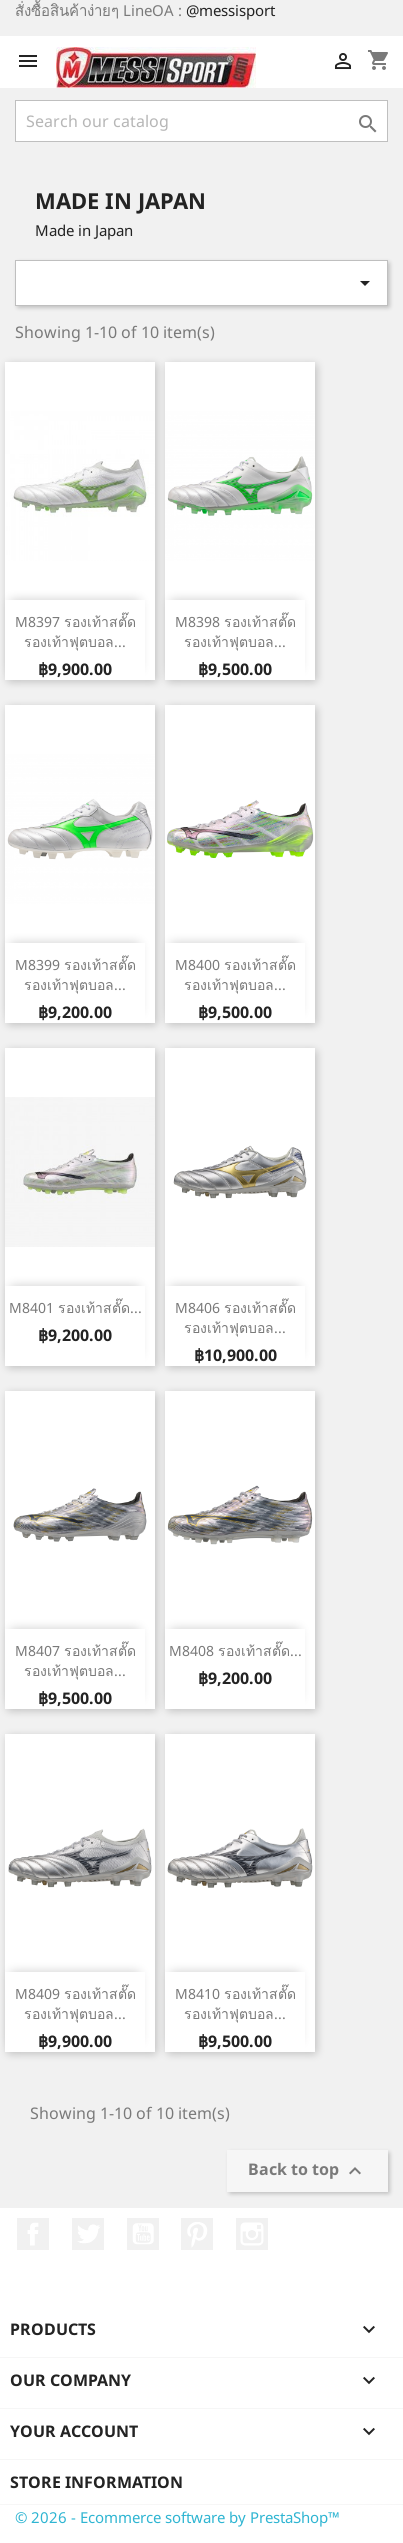 The height and width of the screenshot is (2543, 403). I want to click on YouTube, so click(143, 2234).